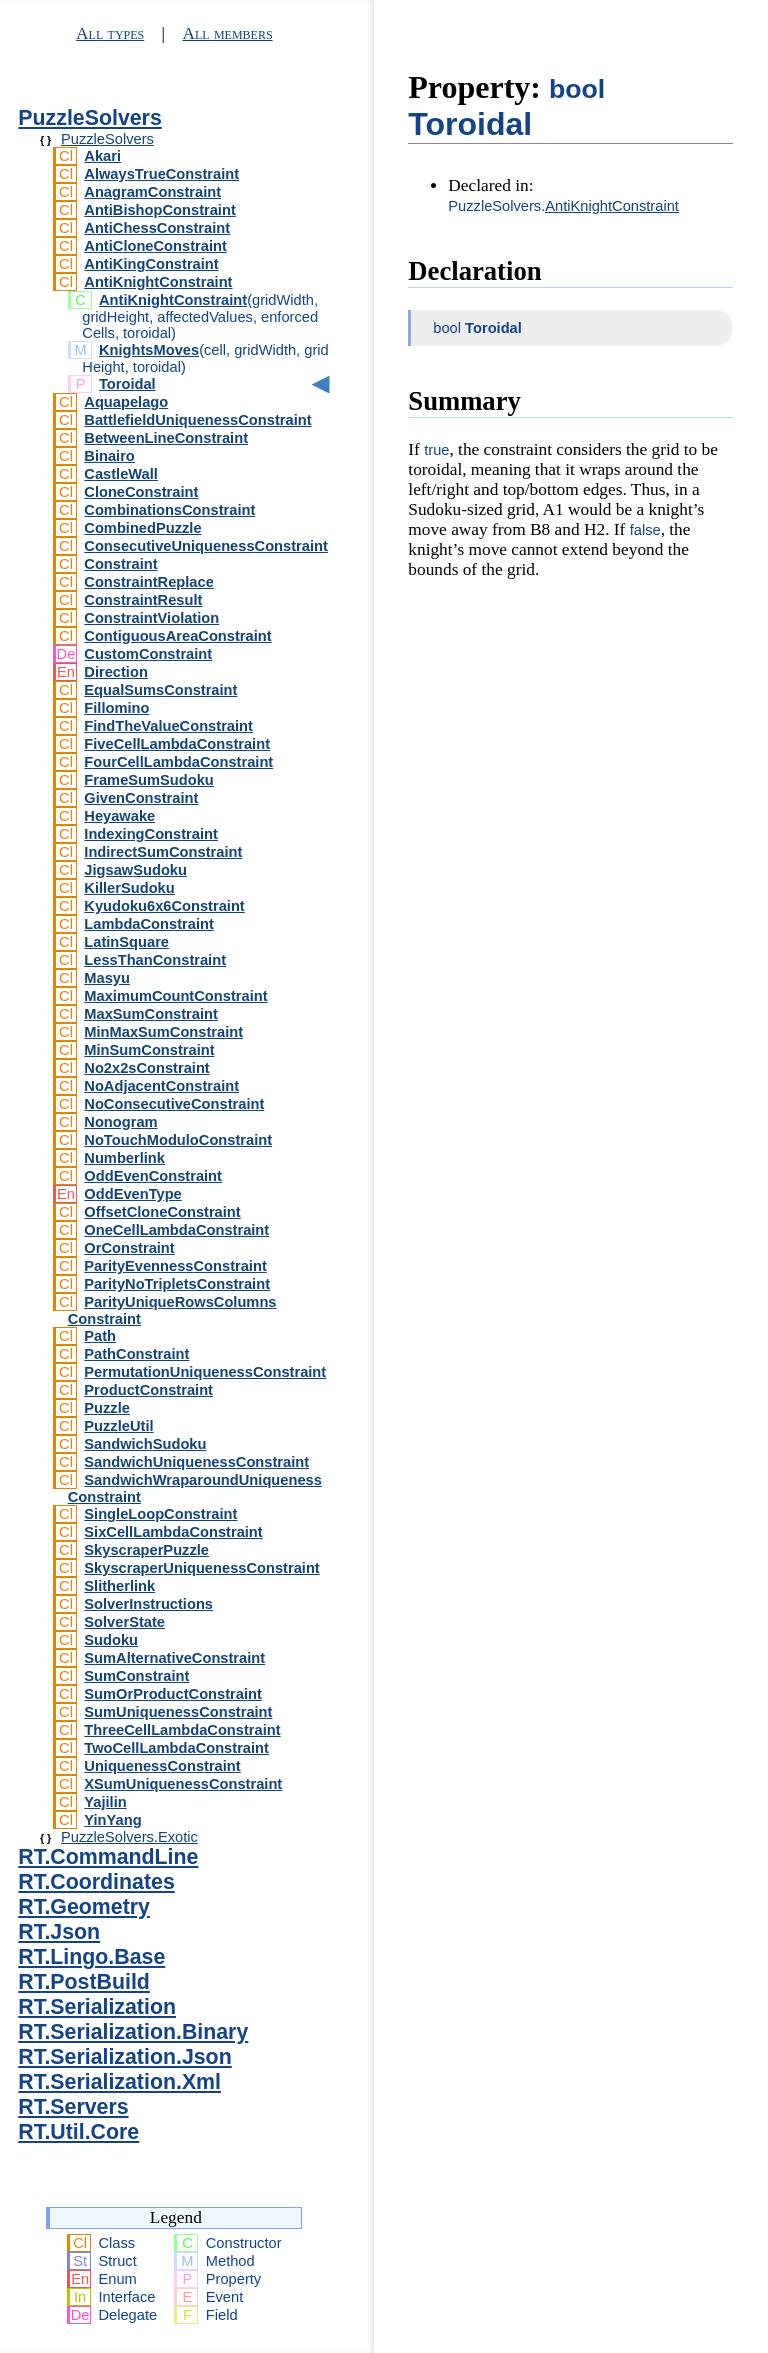 This screenshot has height=2353, width=768. Describe the element at coordinates (84, 1982) in the screenshot. I see `RT.PostBuild` at that location.